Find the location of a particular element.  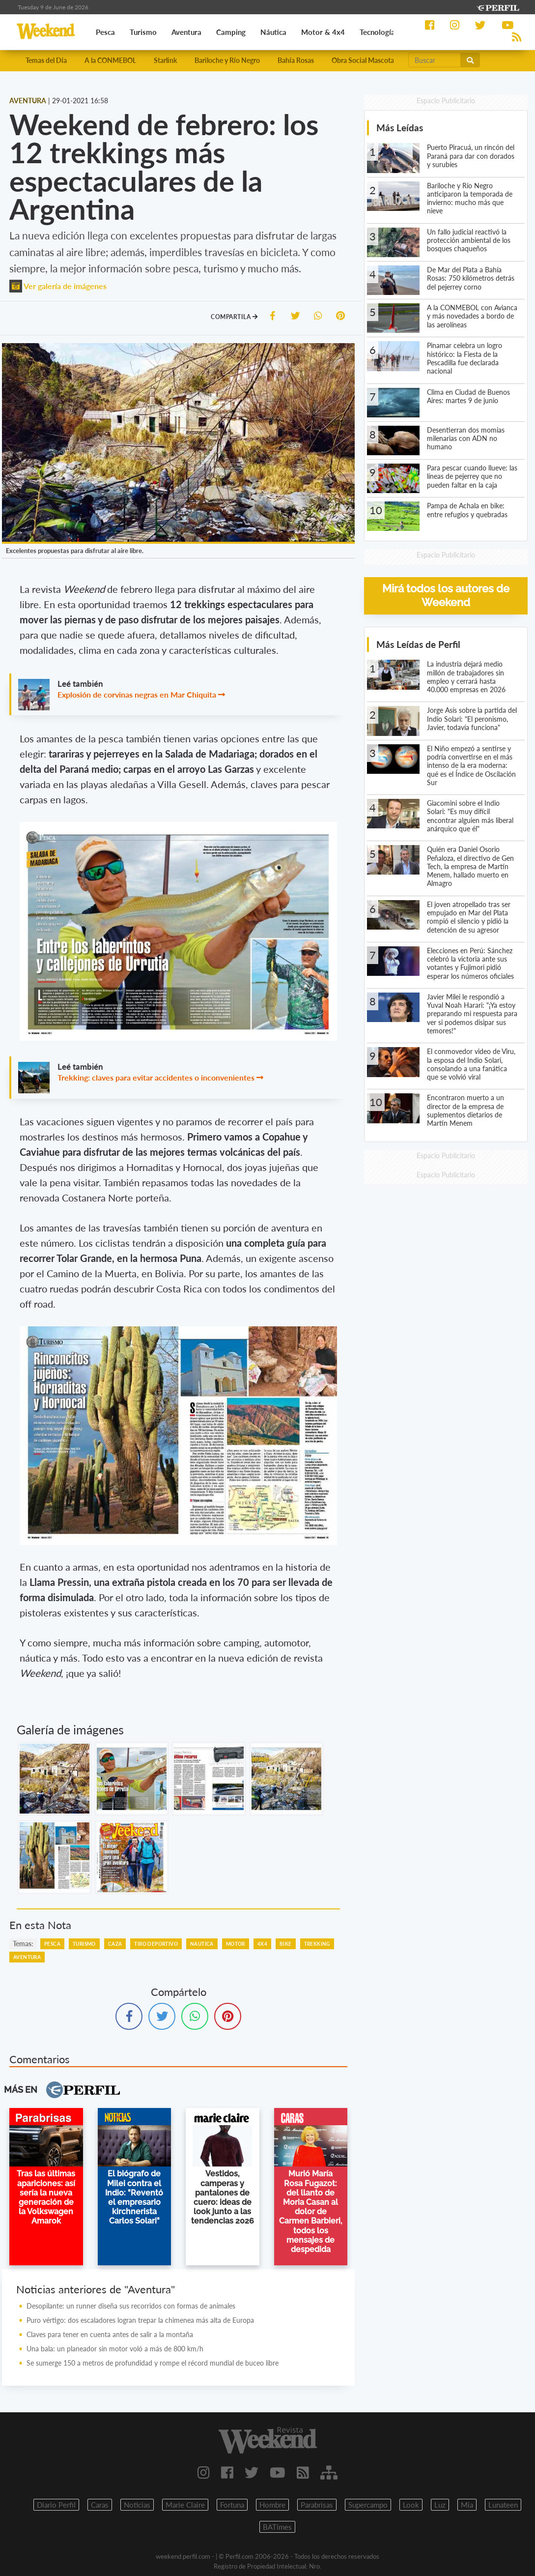

BATimes is located at coordinates (277, 2526).